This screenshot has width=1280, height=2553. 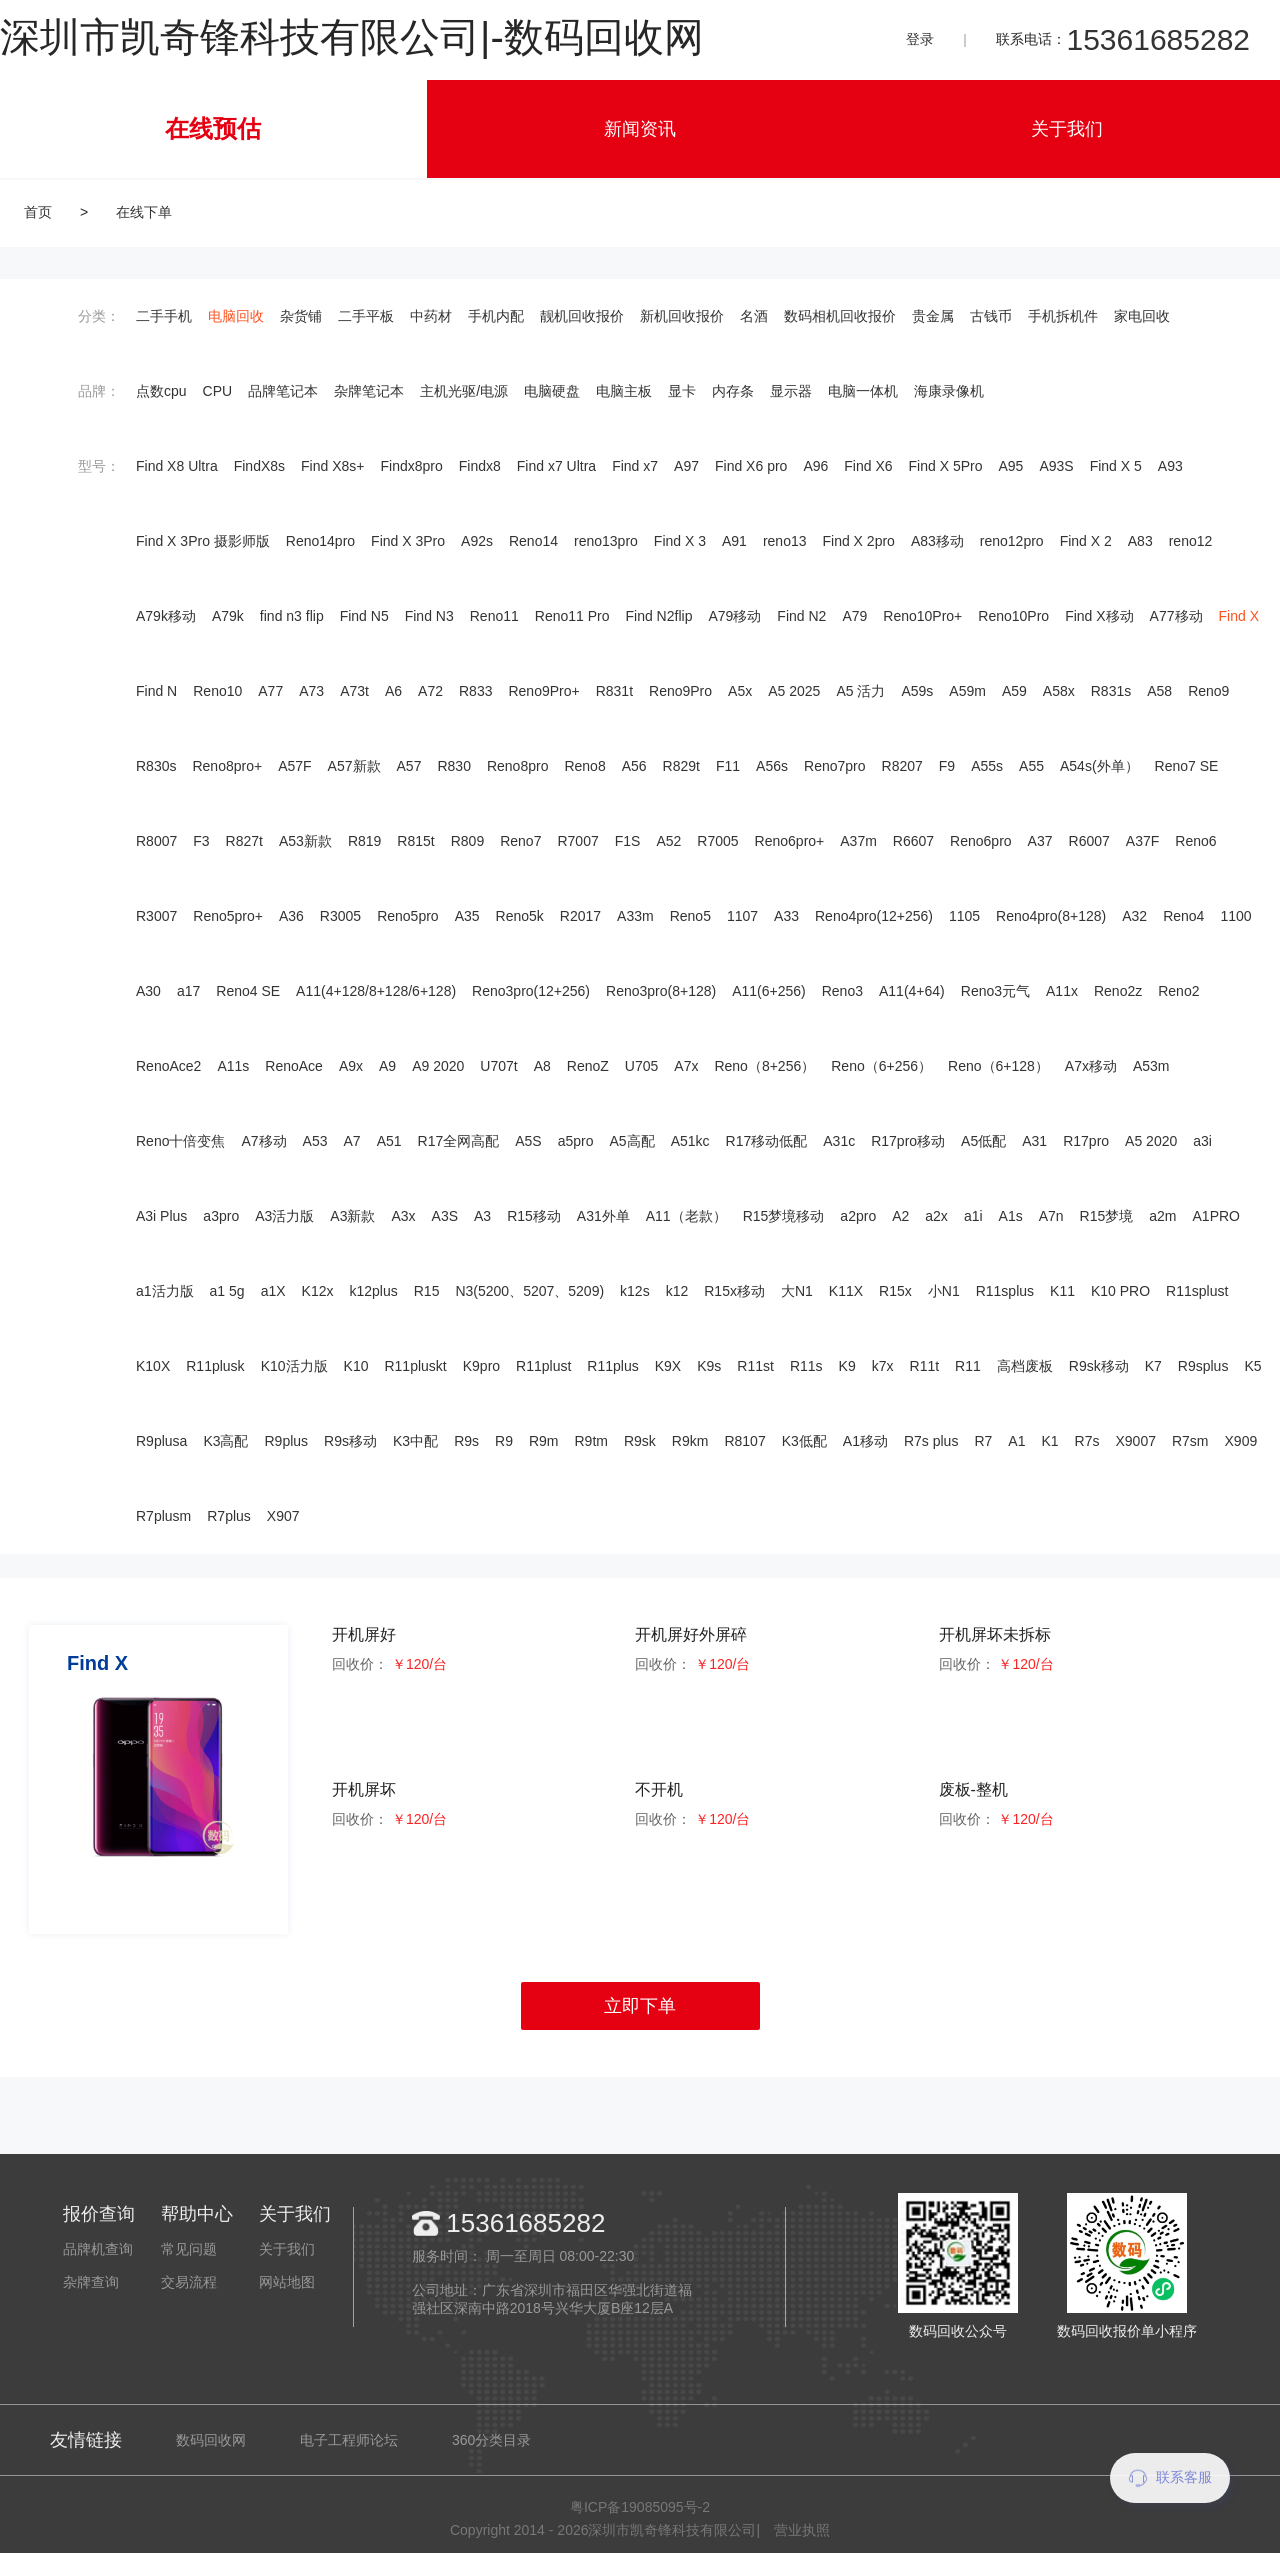 I want to click on A5x, so click(x=740, y=691).